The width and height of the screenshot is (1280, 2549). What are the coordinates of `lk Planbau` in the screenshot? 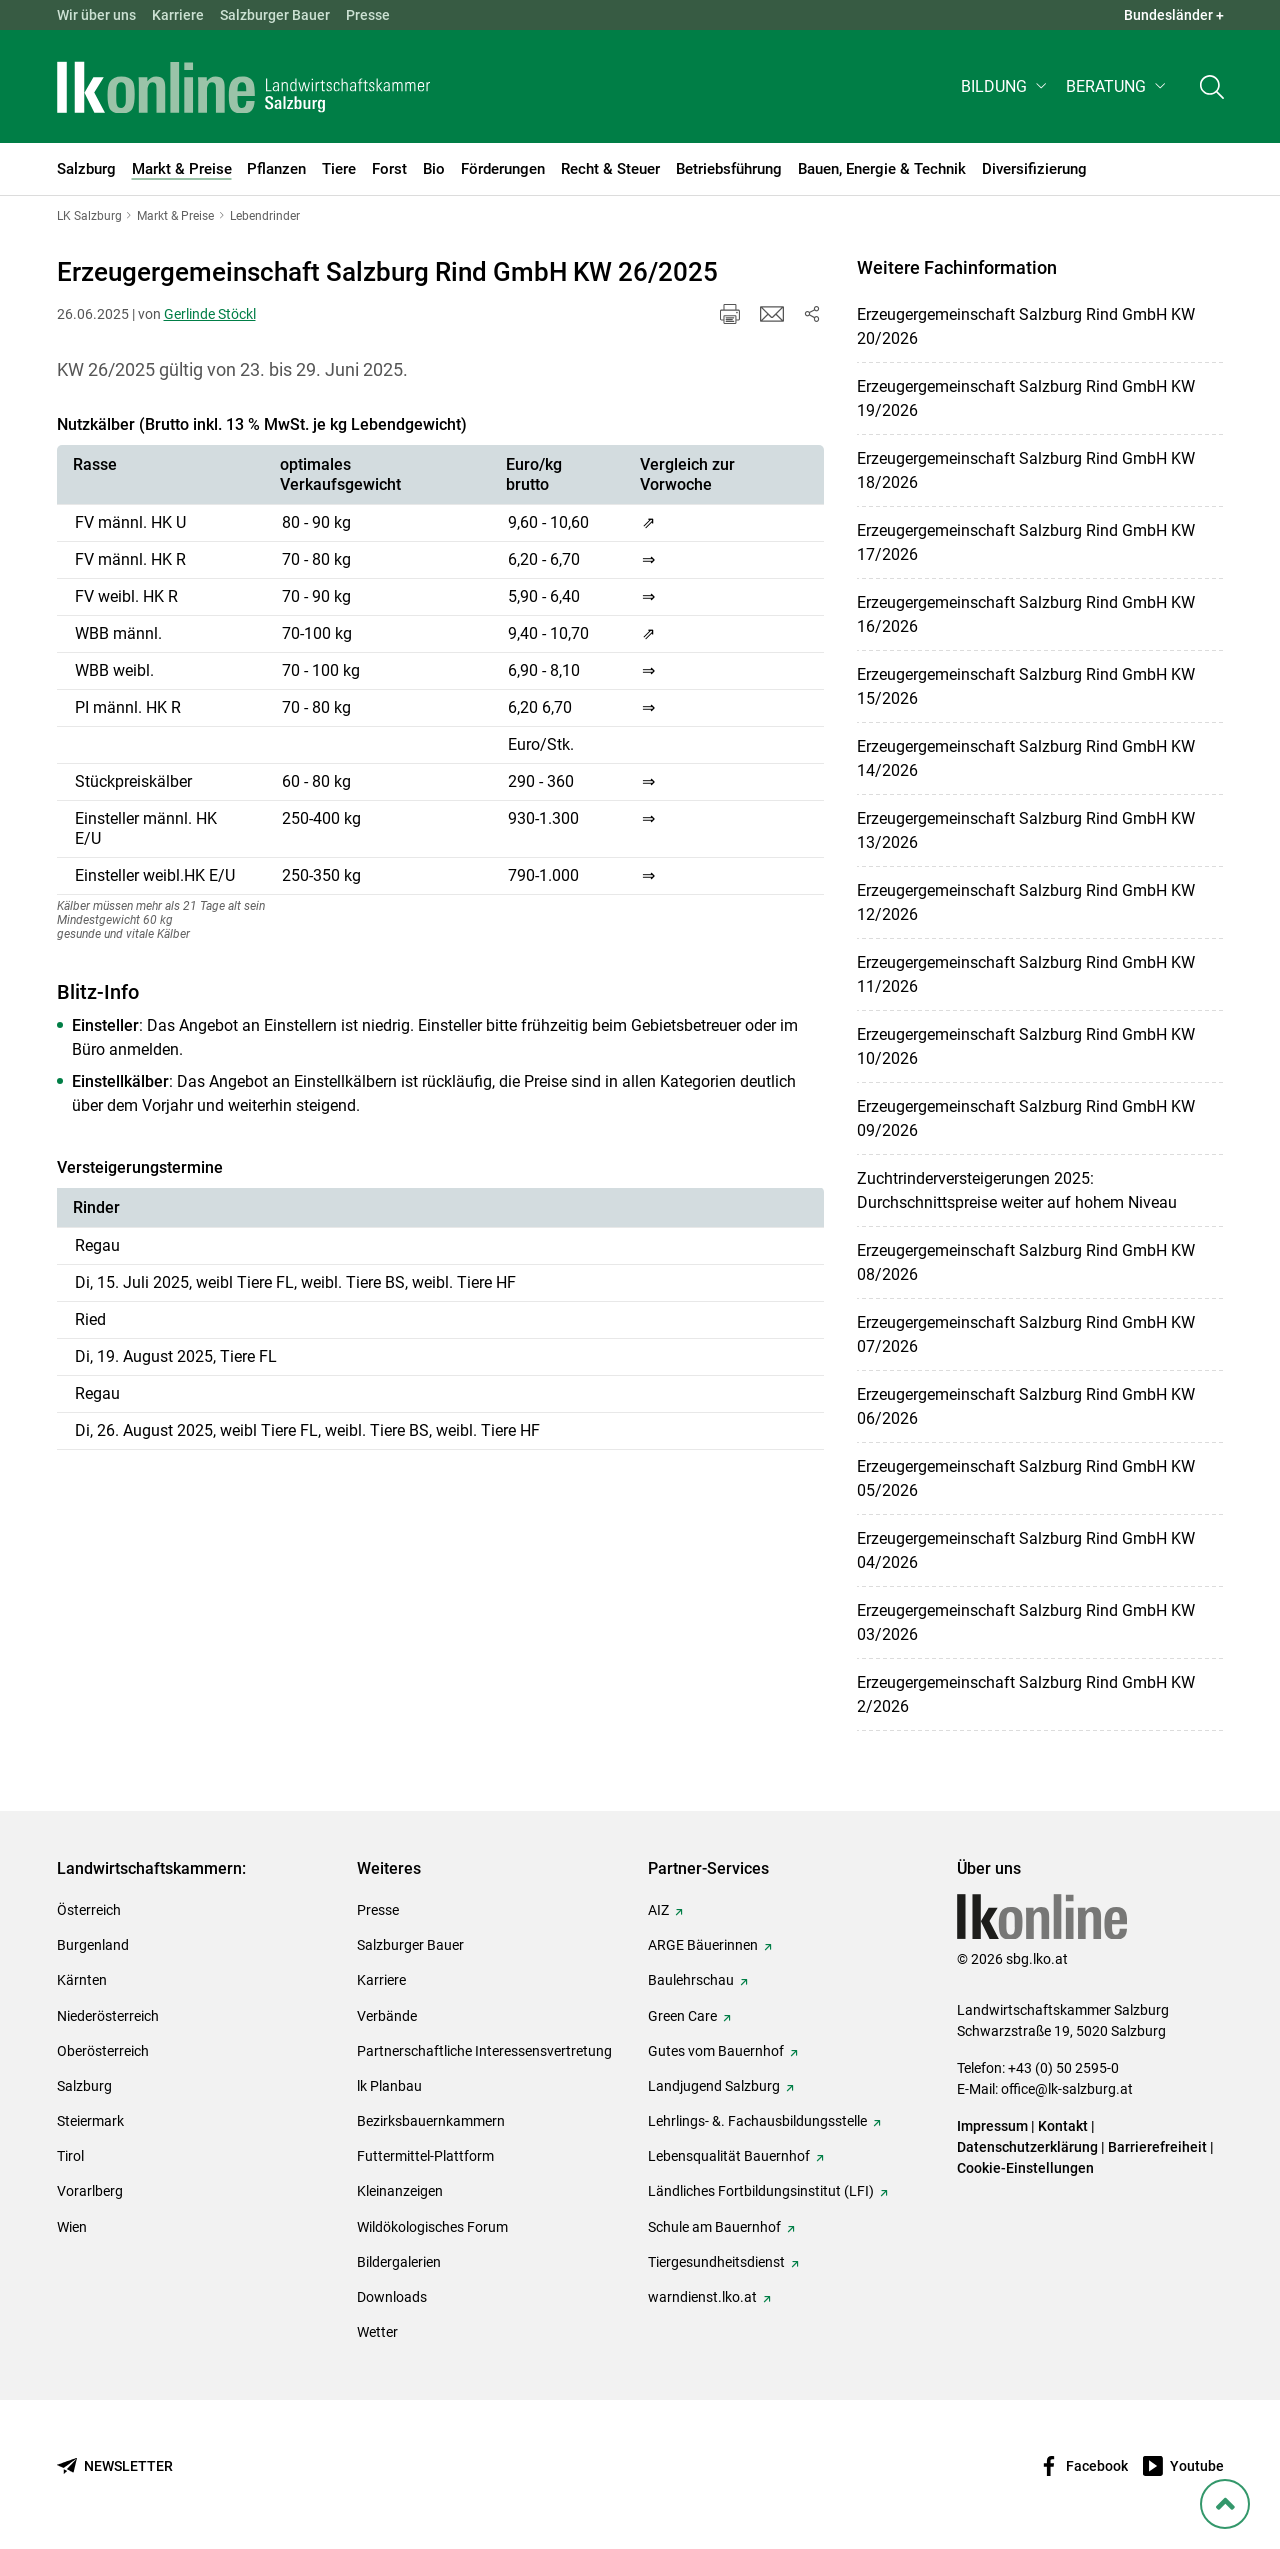 It's located at (389, 2086).